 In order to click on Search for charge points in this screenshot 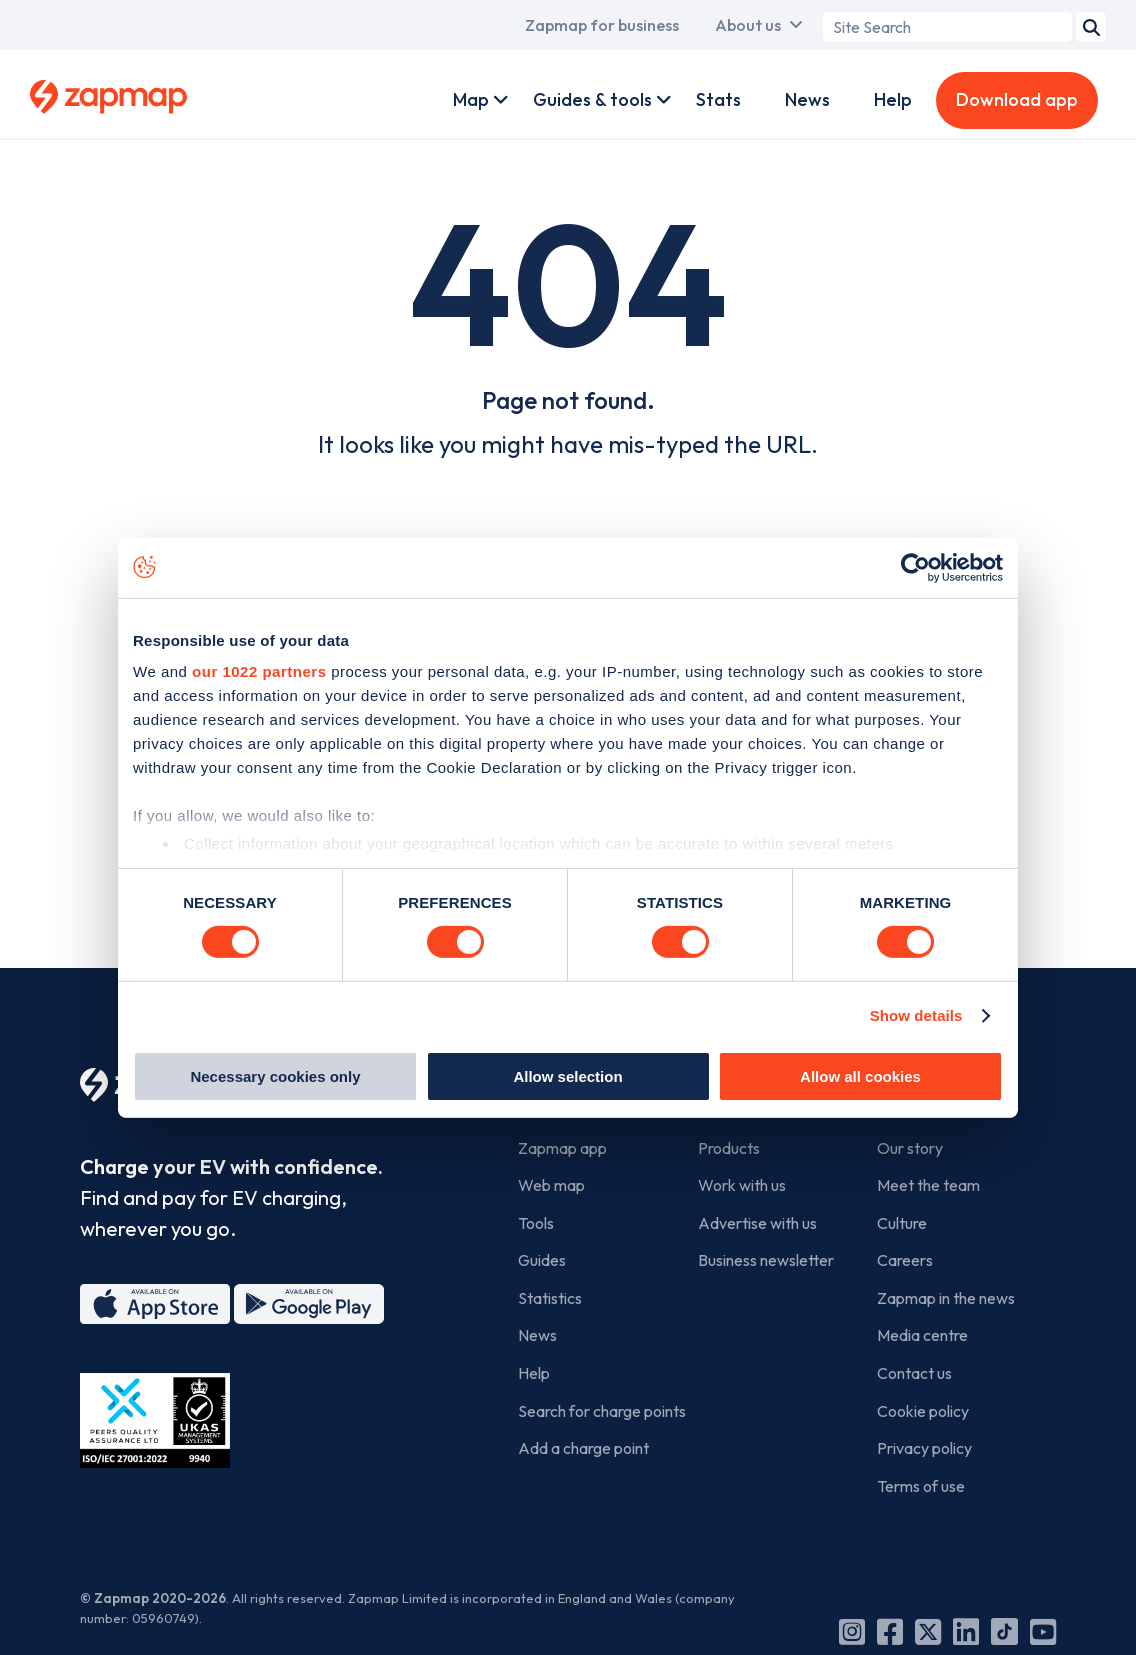, I will do `click(602, 1411)`.